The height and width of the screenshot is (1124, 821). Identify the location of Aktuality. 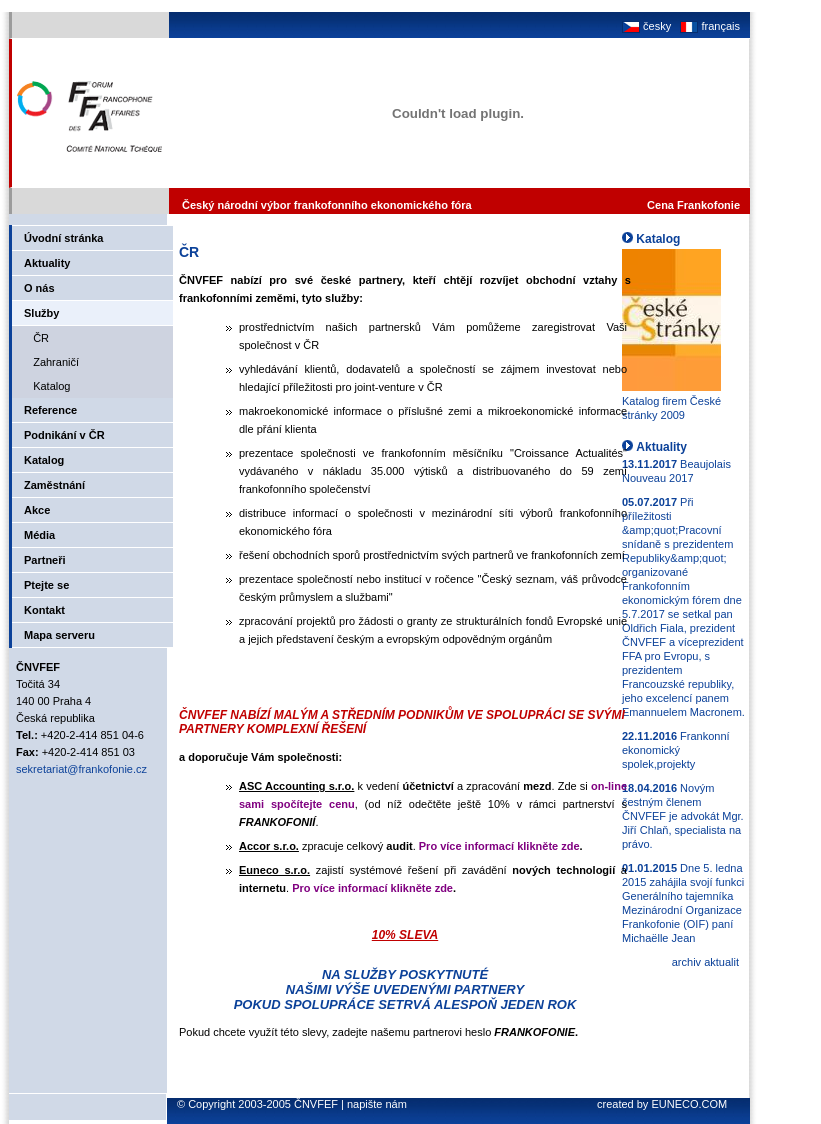
(47, 263).